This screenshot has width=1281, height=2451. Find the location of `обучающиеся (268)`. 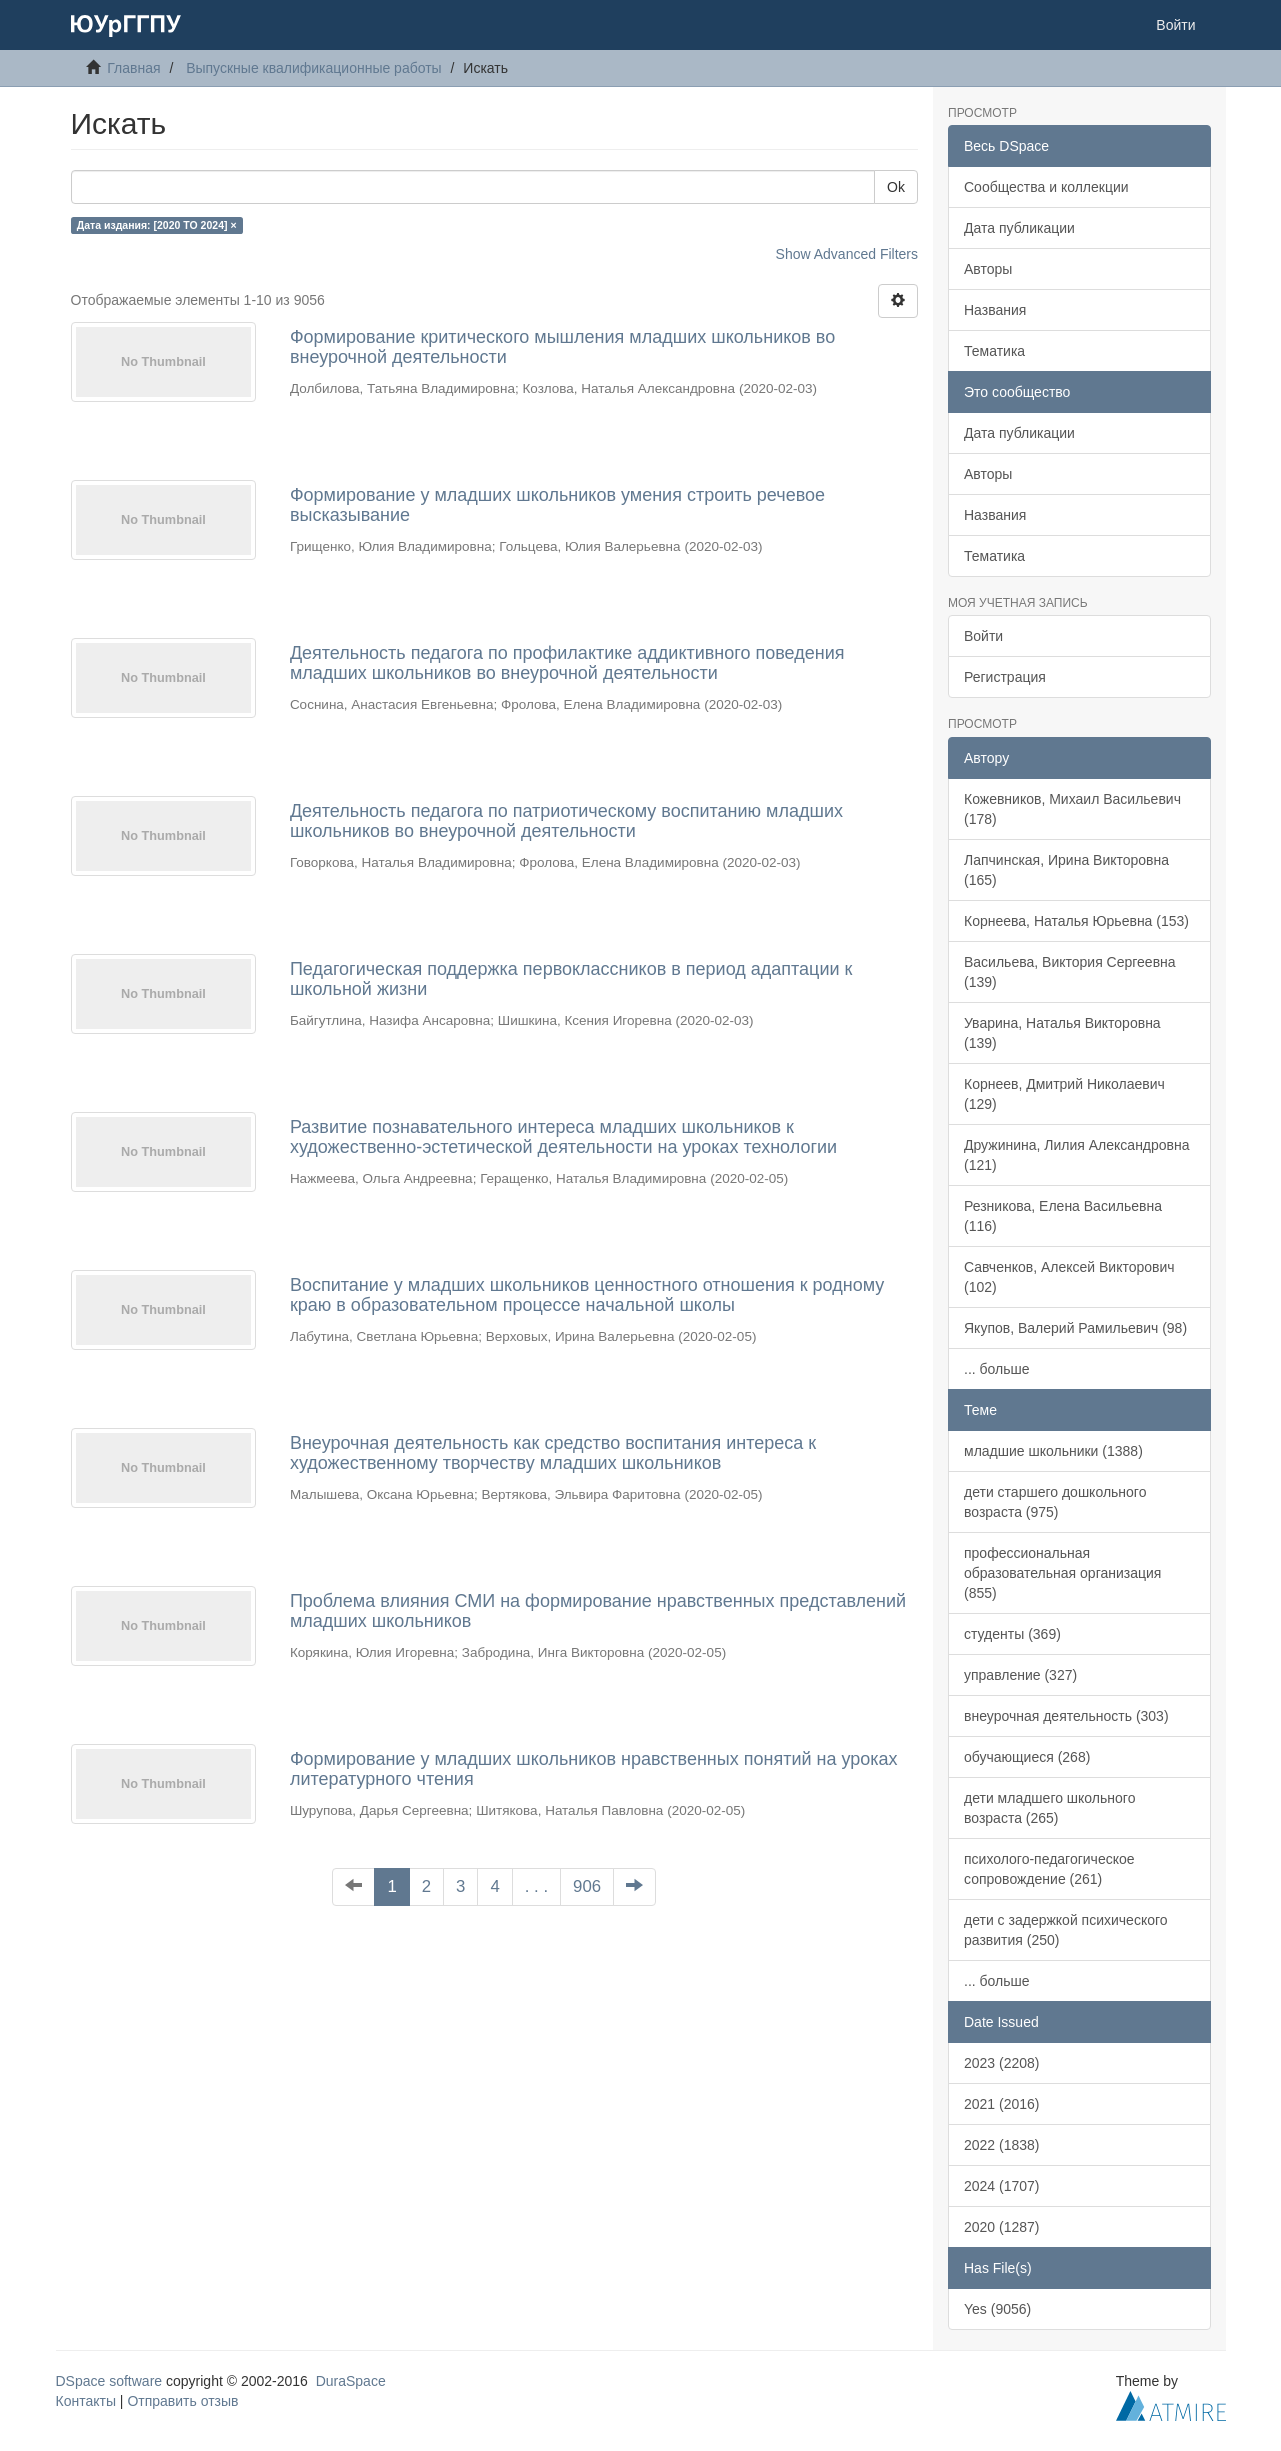

обучающиеся (268) is located at coordinates (1027, 1757).